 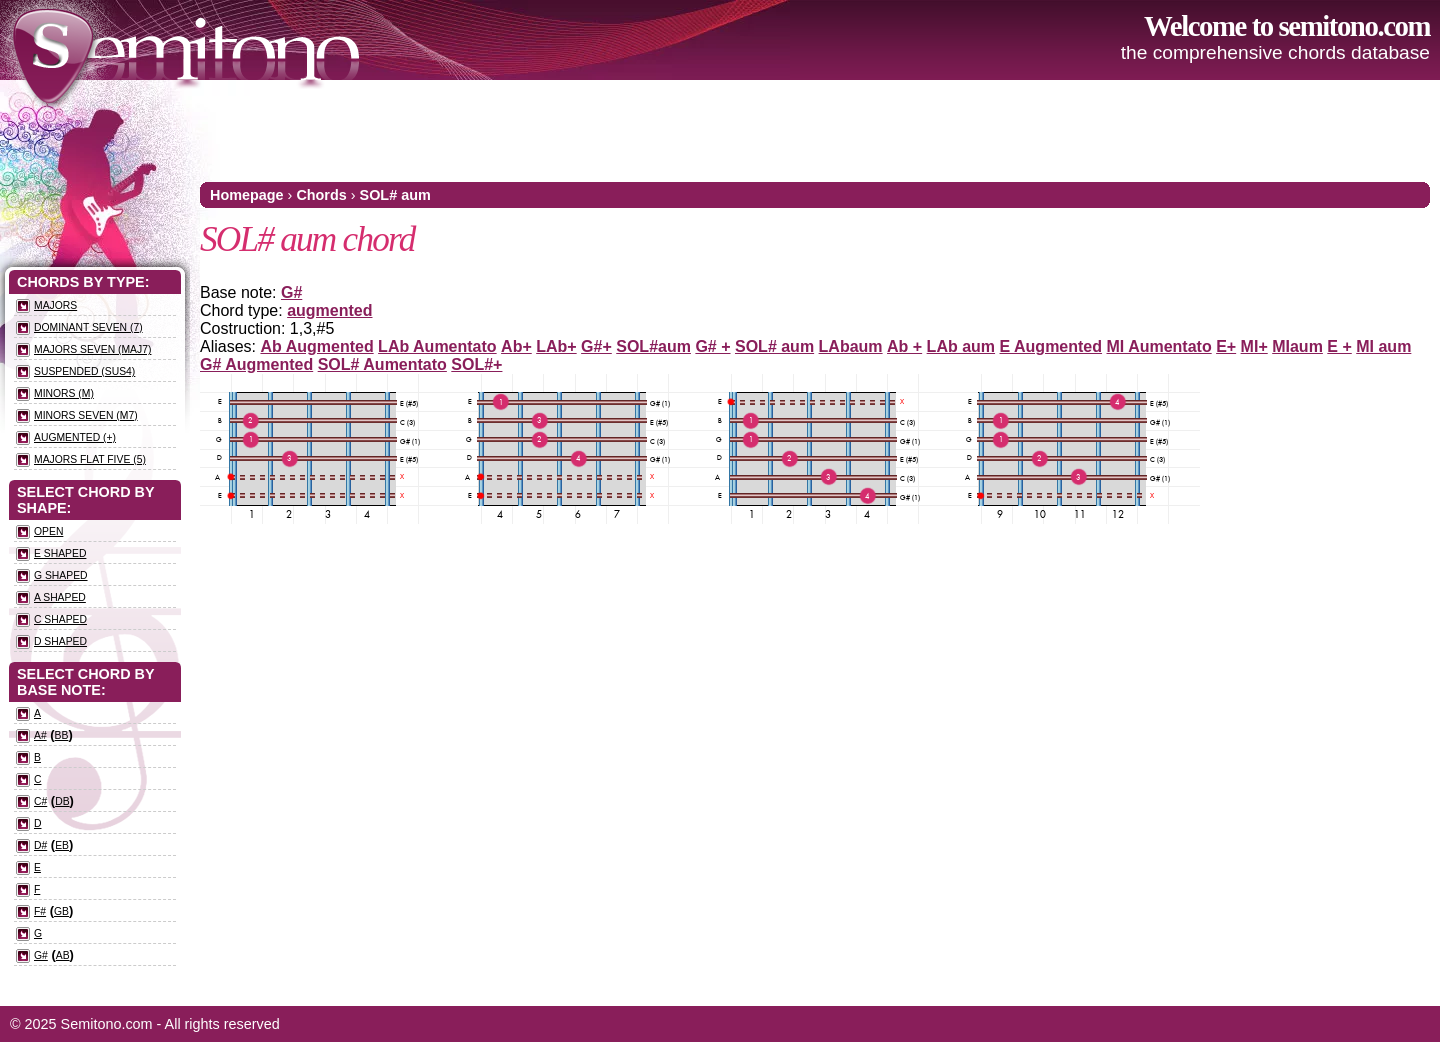 What do you see at coordinates (316, 346) in the screenshot?
I see `Ab Augmented` at bounding box center [316, 346].